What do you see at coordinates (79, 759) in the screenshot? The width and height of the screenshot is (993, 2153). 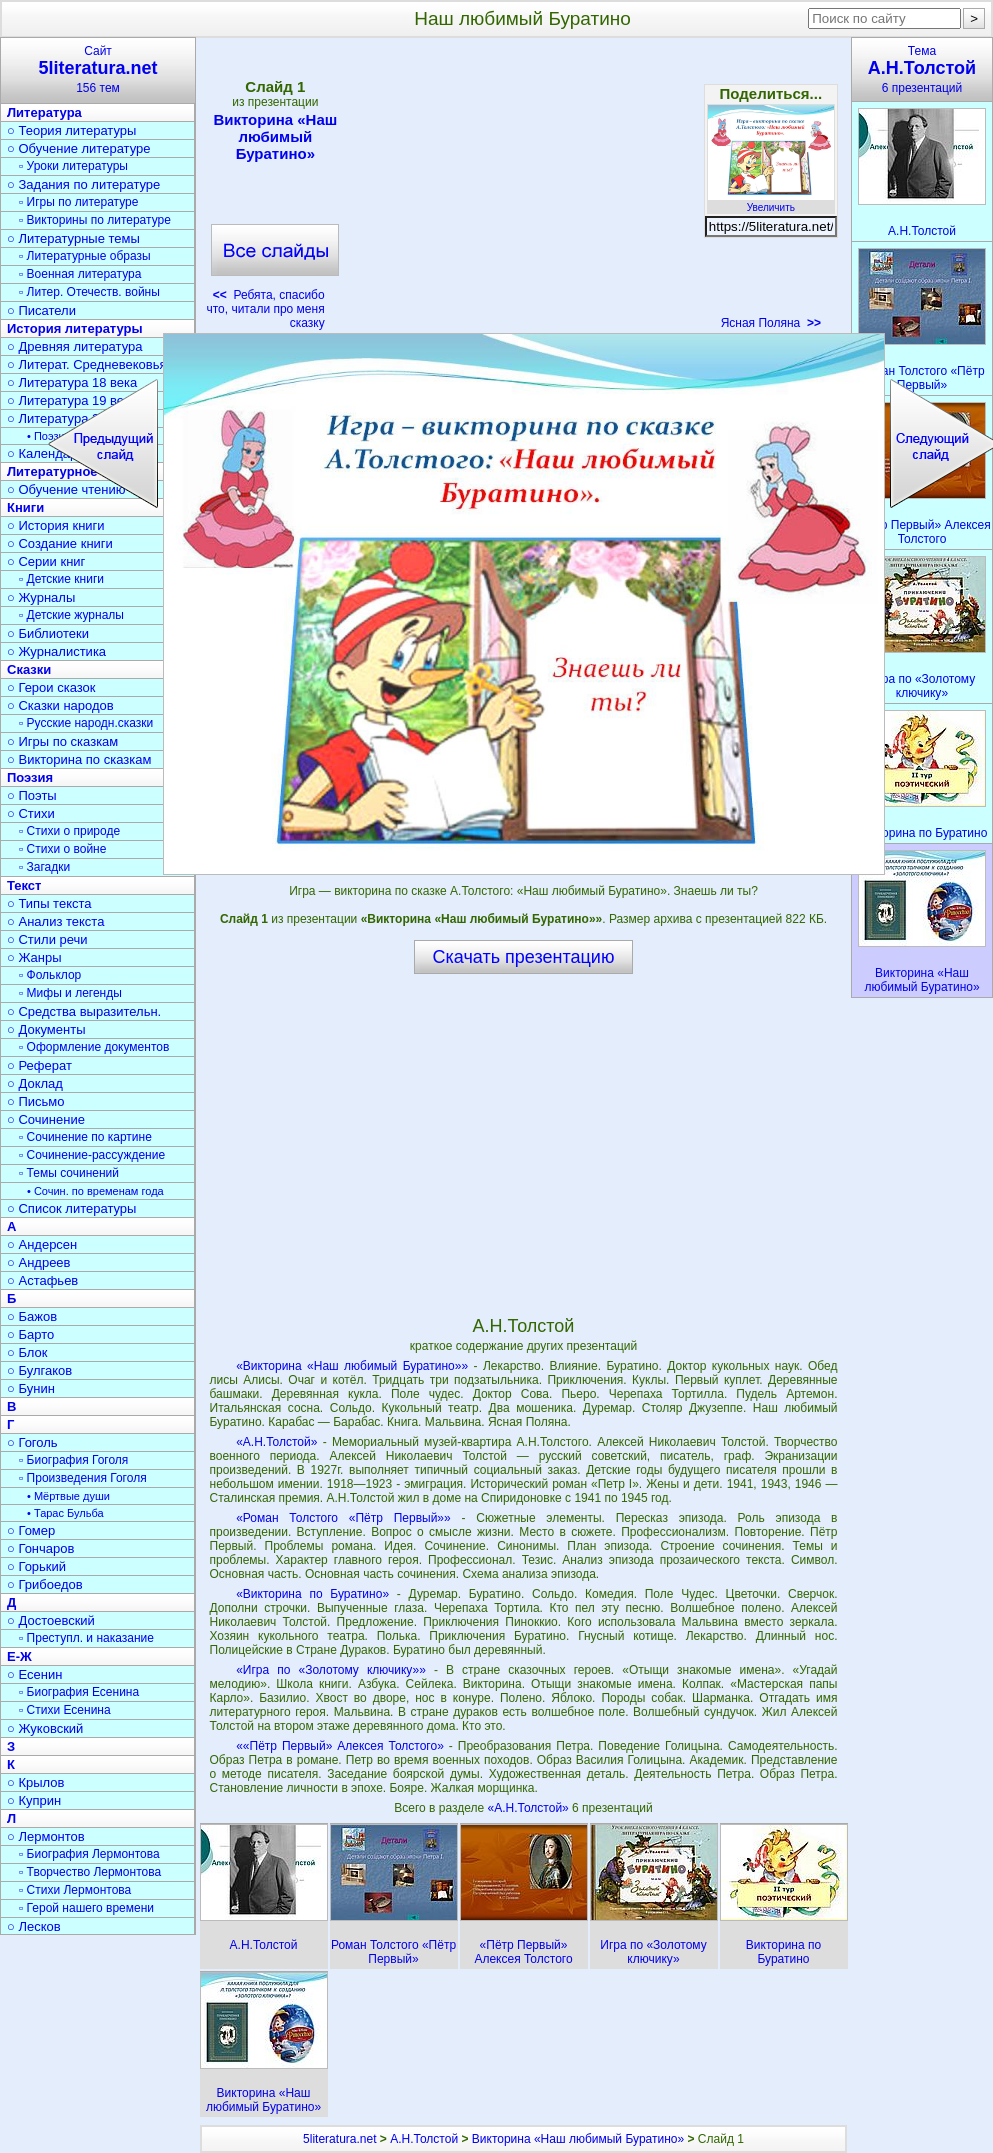 I see `○ Викторина по сказкам` at bounding box center [79, 759].